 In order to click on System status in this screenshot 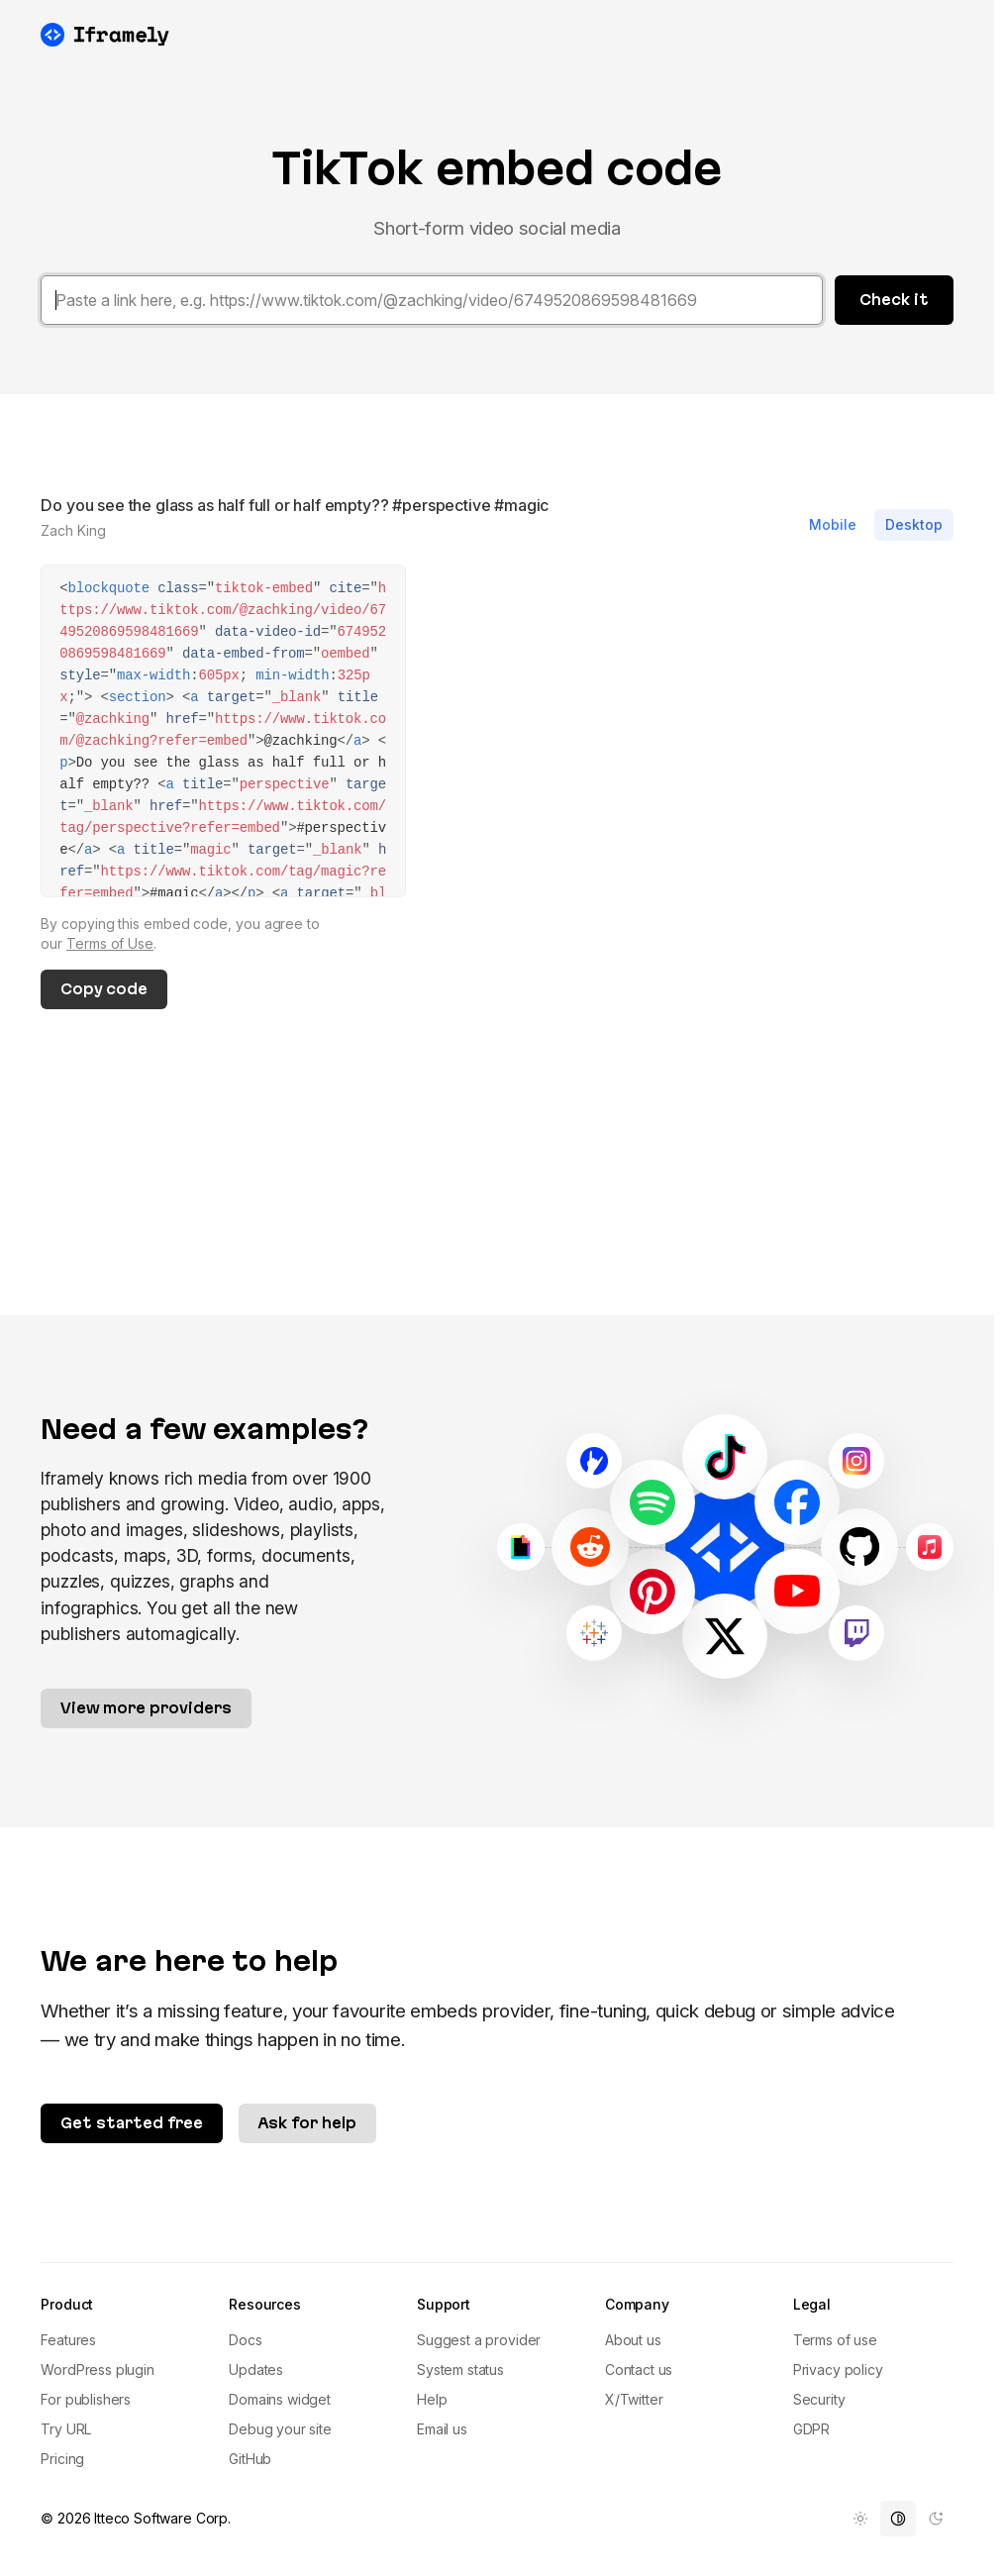, I will do `click(460, 2369)`.